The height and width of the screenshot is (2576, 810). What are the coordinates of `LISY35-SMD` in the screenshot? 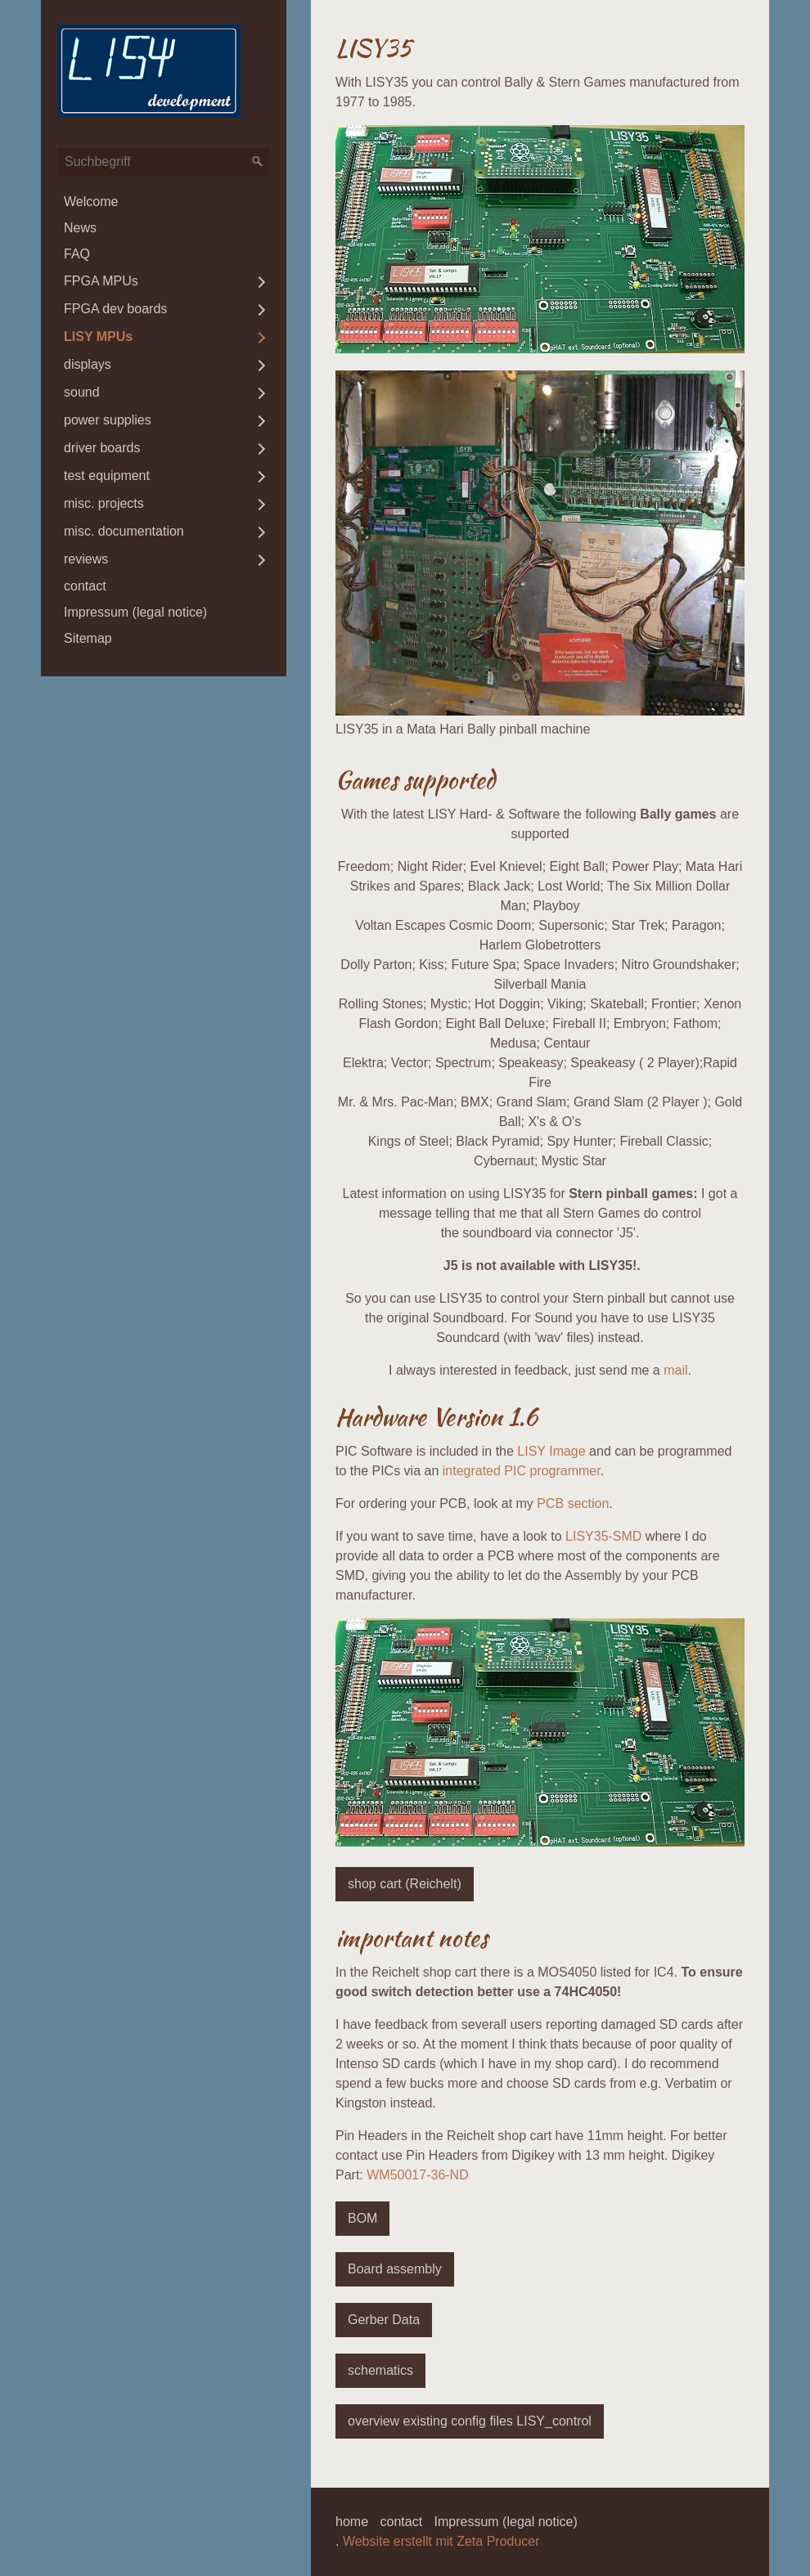 It's located at (603, 1536).